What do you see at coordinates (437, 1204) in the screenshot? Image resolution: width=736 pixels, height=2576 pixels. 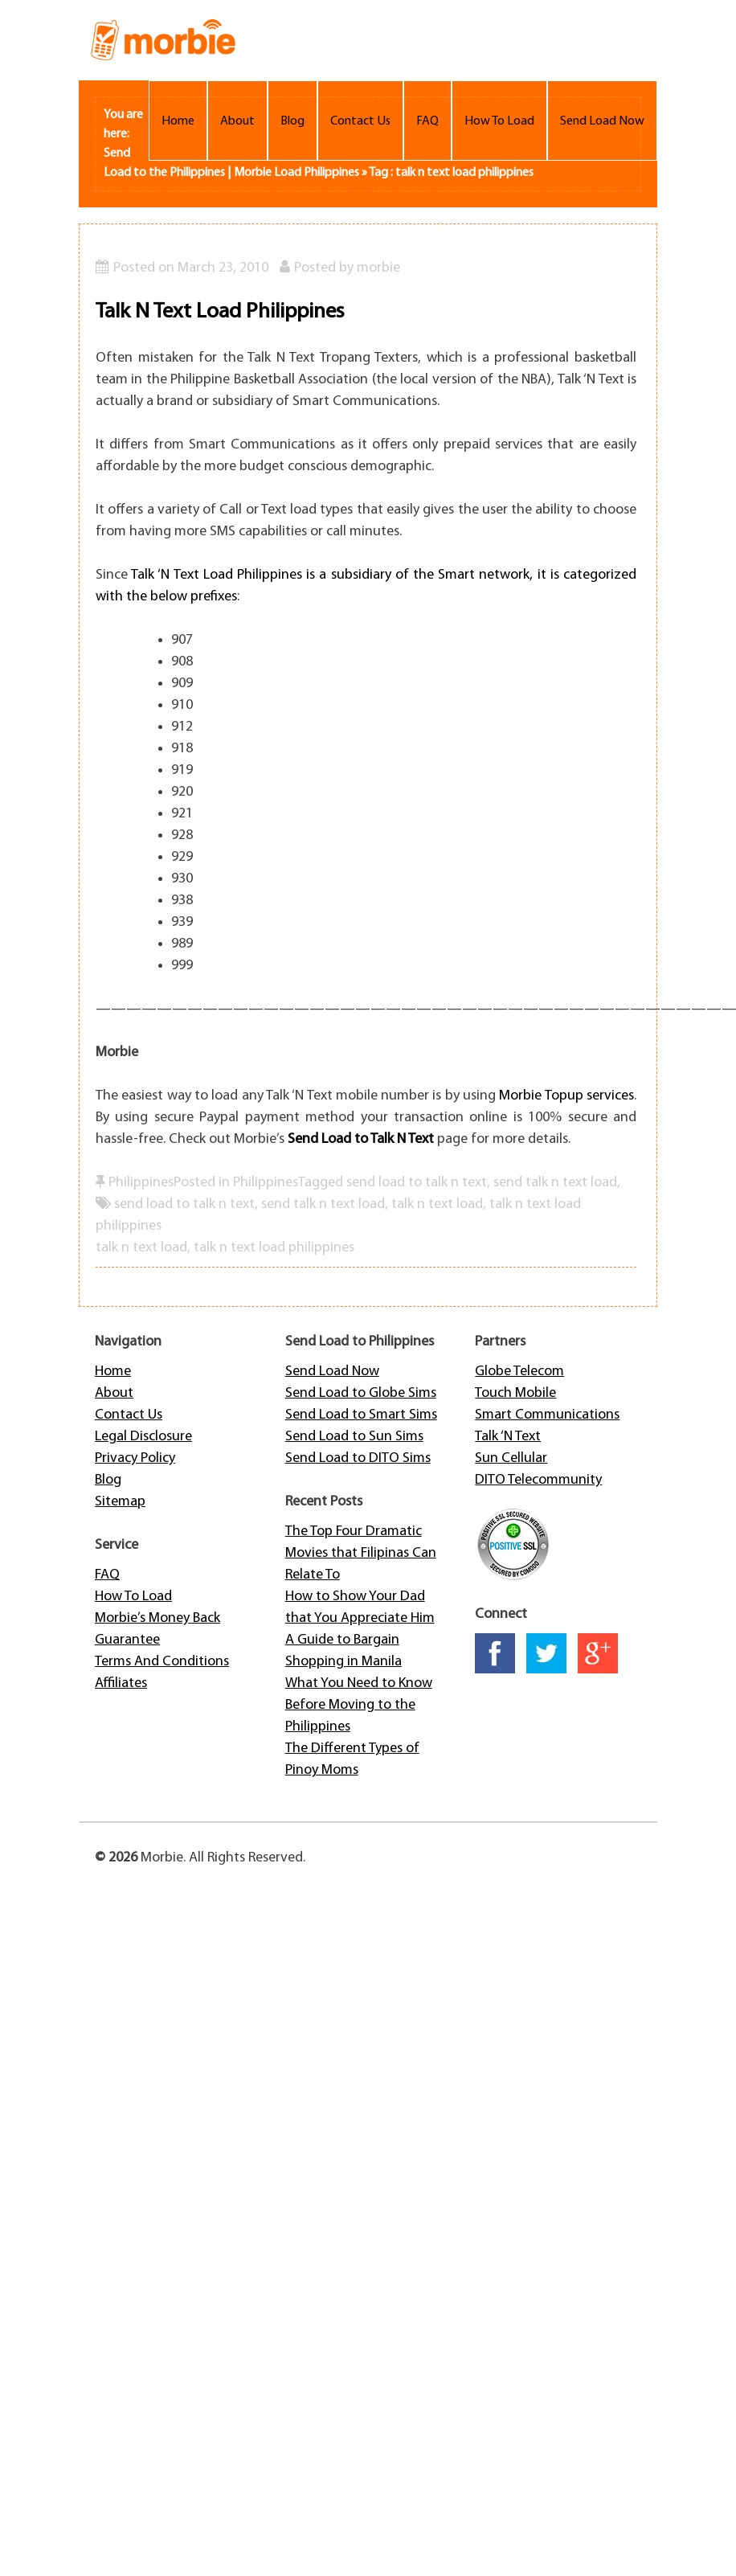 I see `talk n text load` at bounding box center [437, 1204].